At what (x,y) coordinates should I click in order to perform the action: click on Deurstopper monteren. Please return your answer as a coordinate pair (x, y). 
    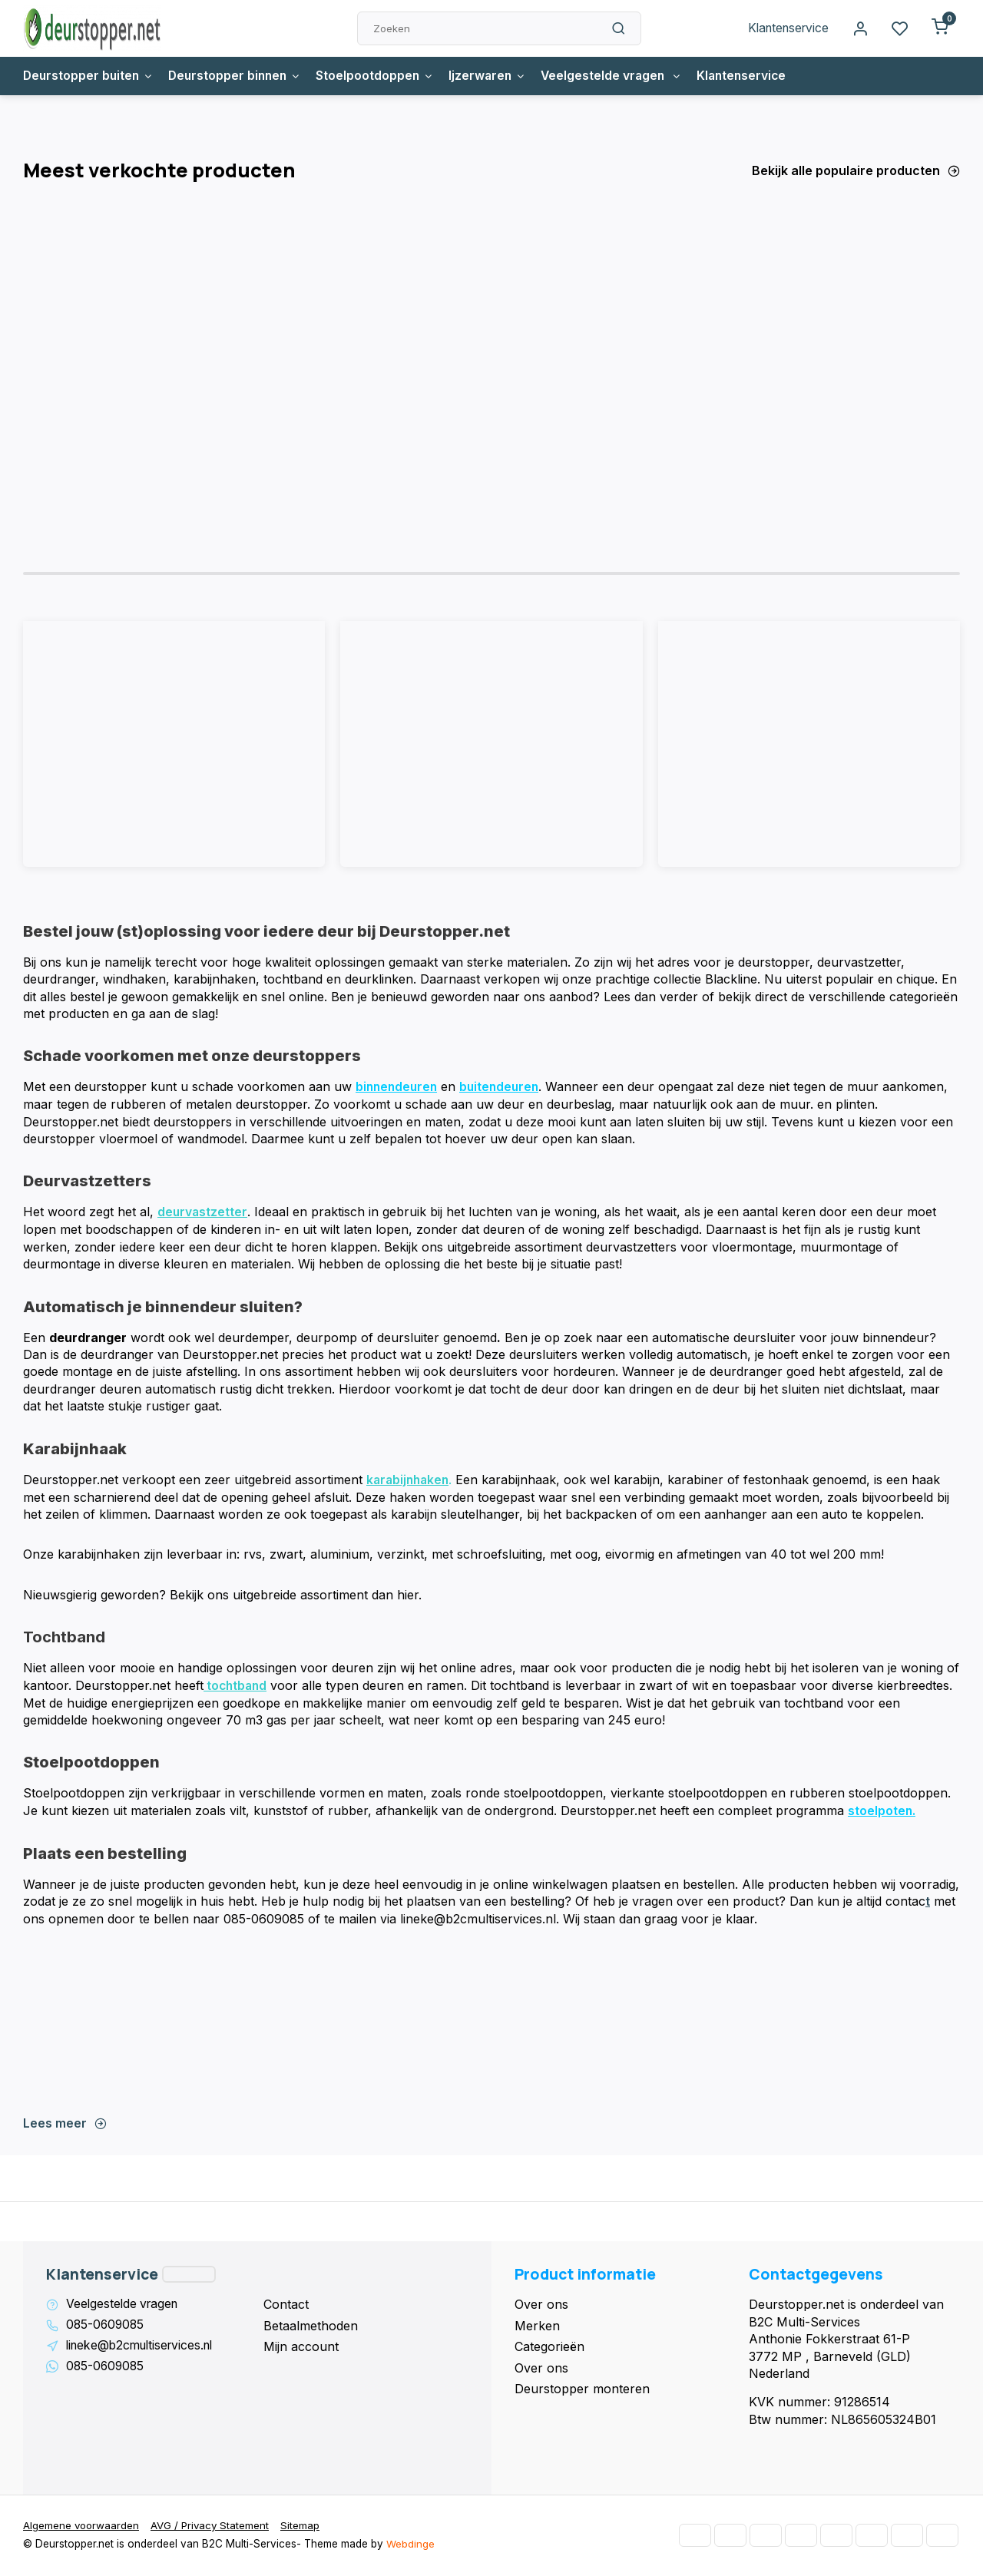
    Looking at the image, I should click on (582, 2389).